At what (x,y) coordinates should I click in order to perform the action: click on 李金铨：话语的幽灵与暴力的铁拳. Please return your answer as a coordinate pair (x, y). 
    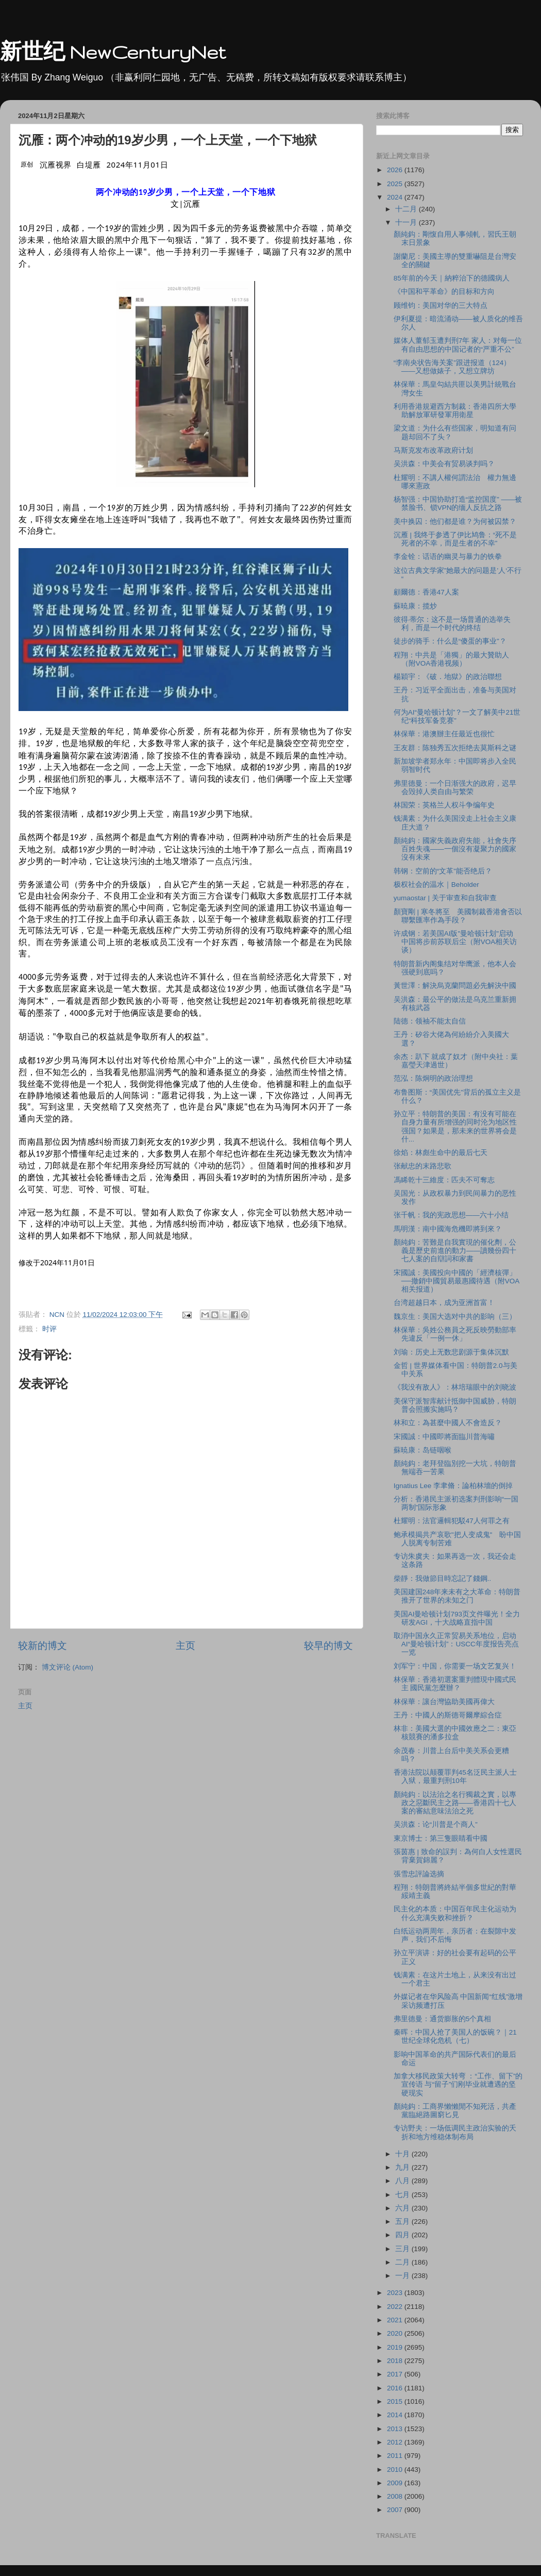
    Looking at the image, I should click on (448, 556).